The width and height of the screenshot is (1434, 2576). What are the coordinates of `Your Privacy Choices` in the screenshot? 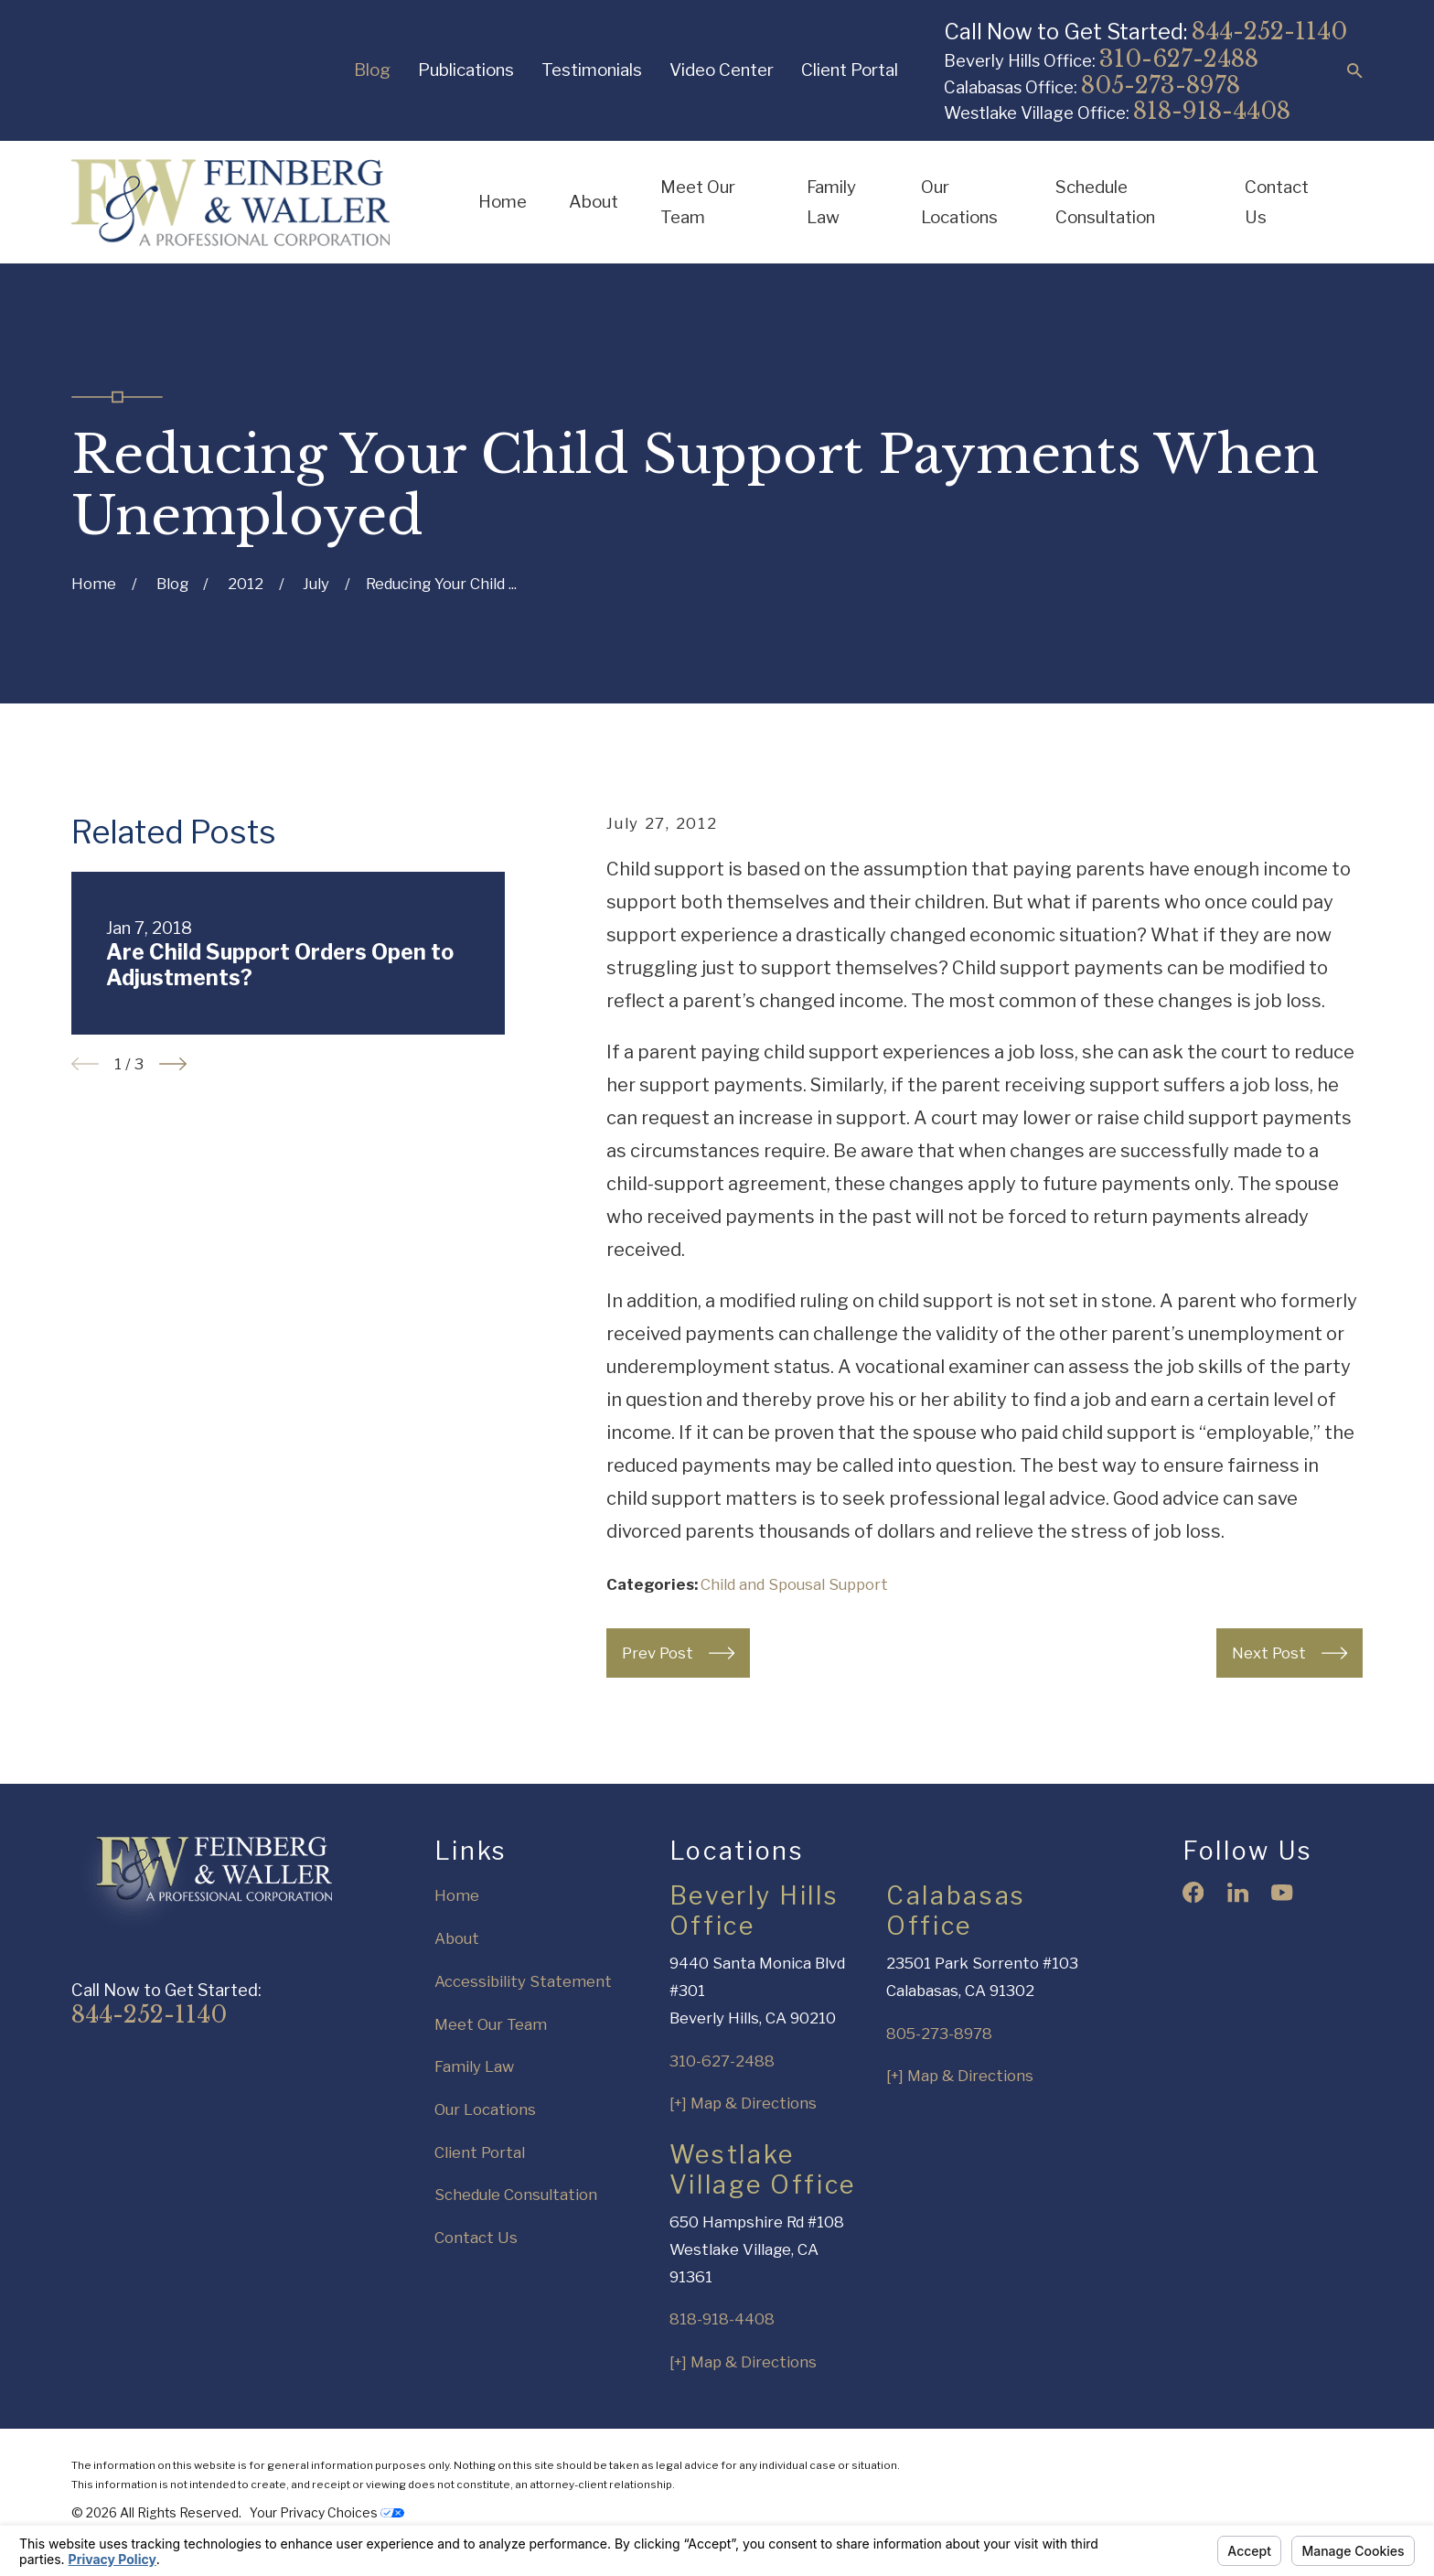 It's located at (327, 2513).